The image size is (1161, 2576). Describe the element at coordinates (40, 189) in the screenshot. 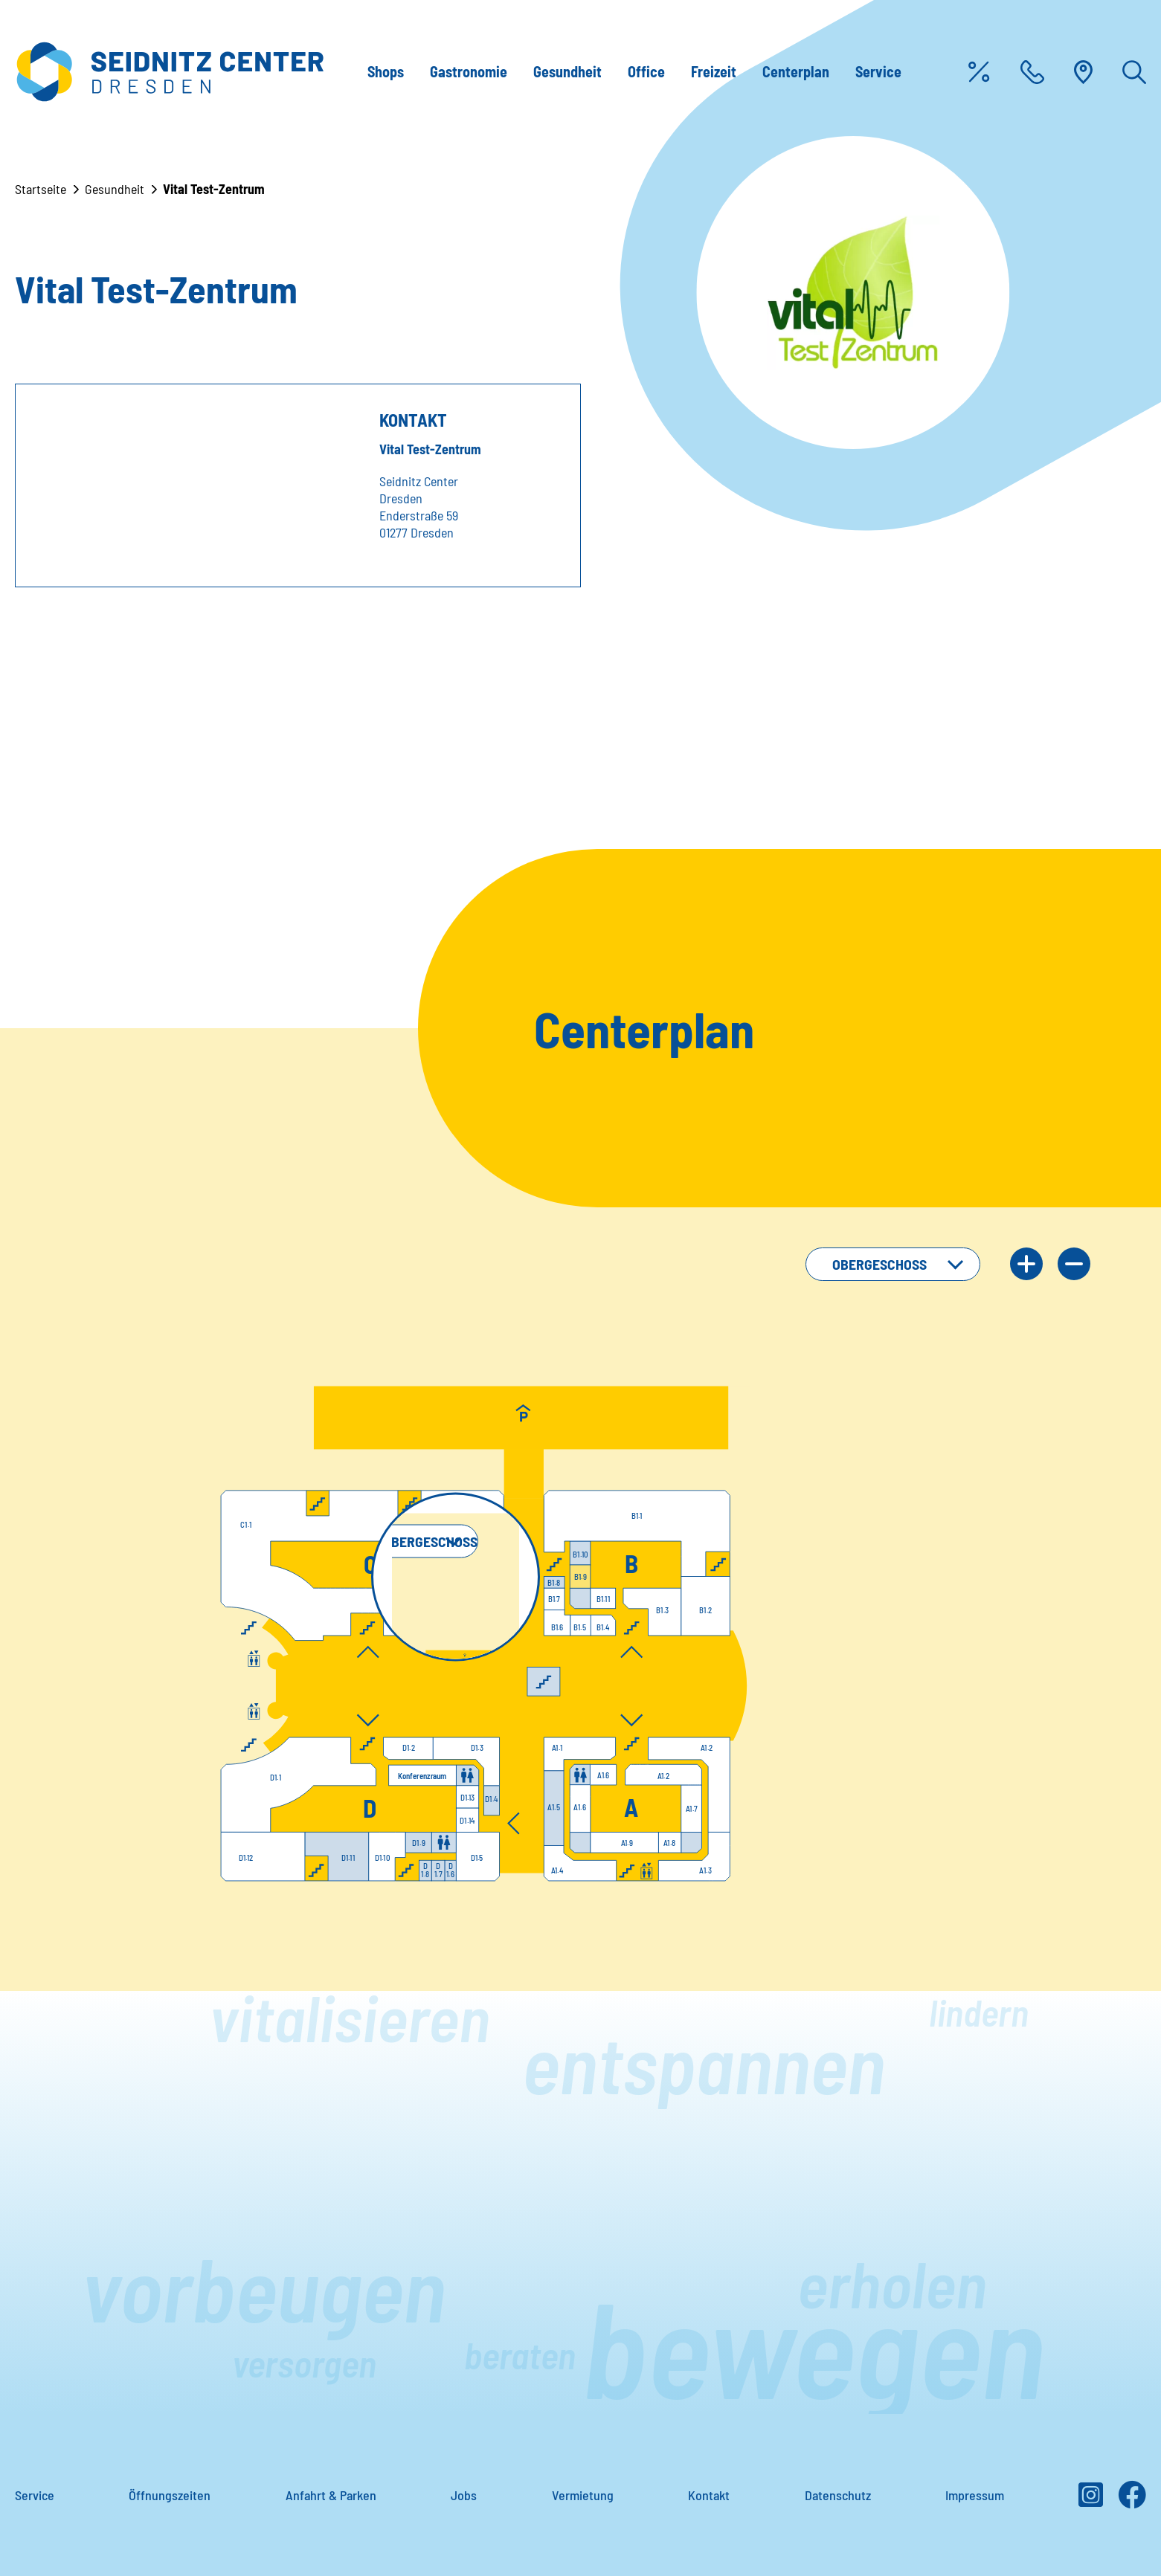

I see `Startseite` at that location.